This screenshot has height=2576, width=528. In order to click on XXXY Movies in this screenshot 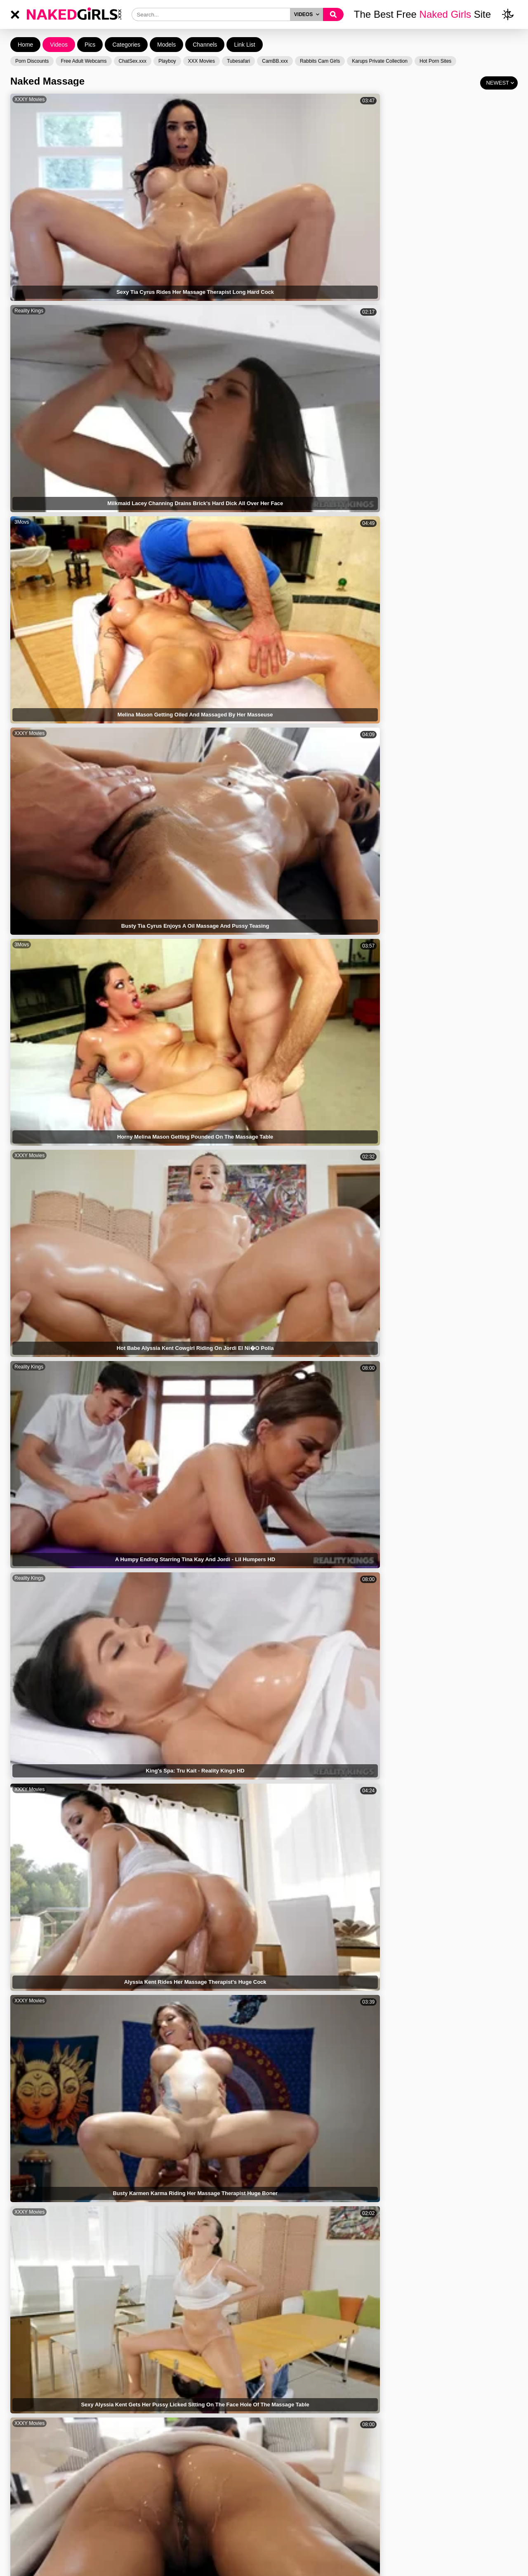, I will do `click(29, 99)`.